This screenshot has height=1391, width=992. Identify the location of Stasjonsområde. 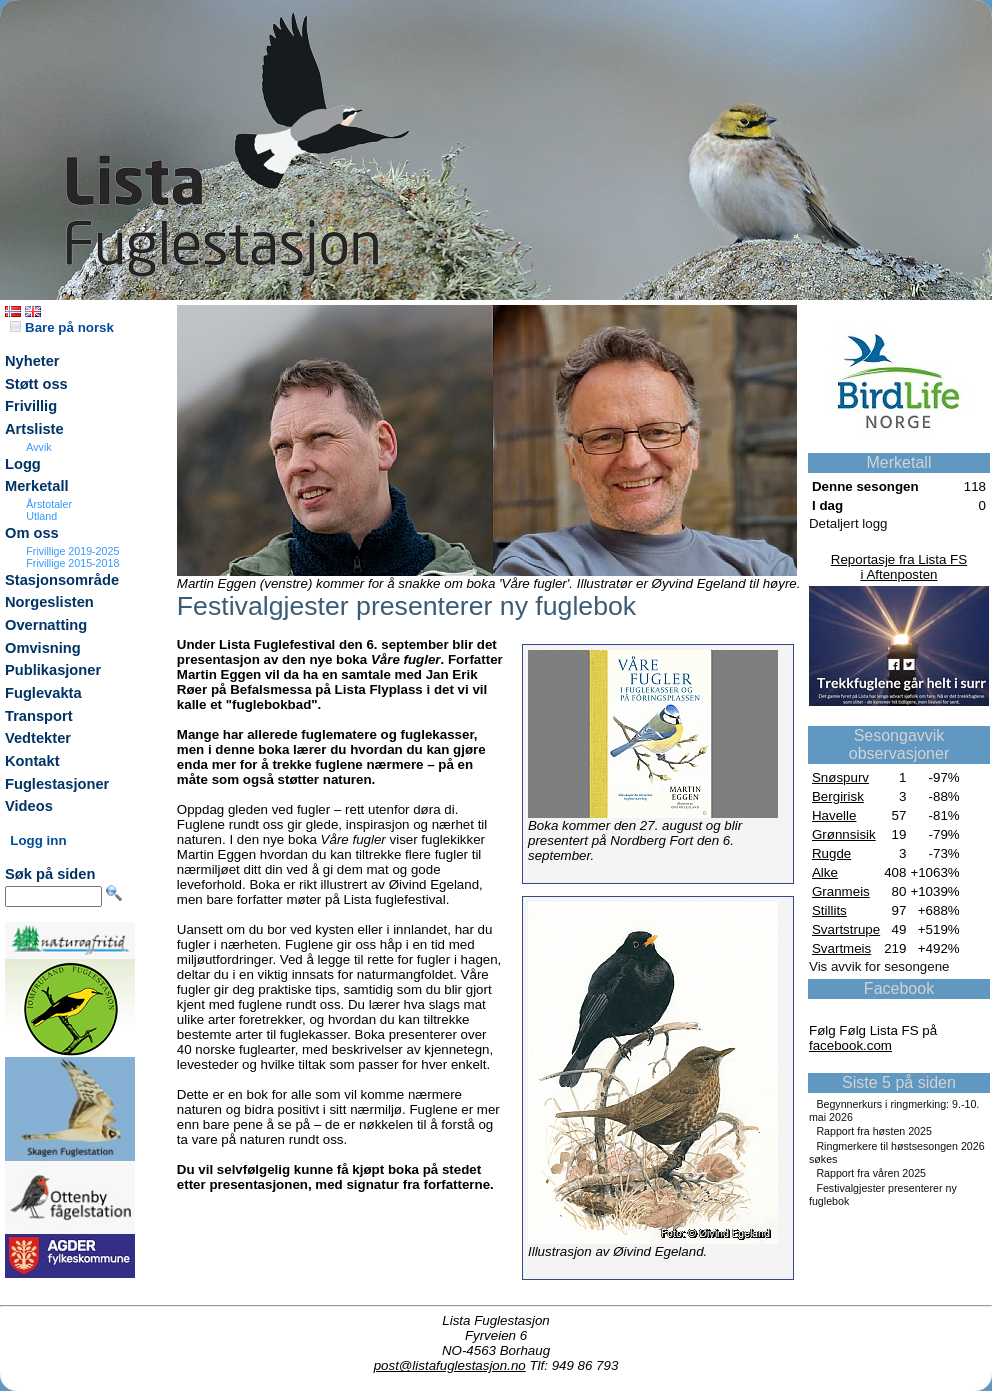
(62, 580).